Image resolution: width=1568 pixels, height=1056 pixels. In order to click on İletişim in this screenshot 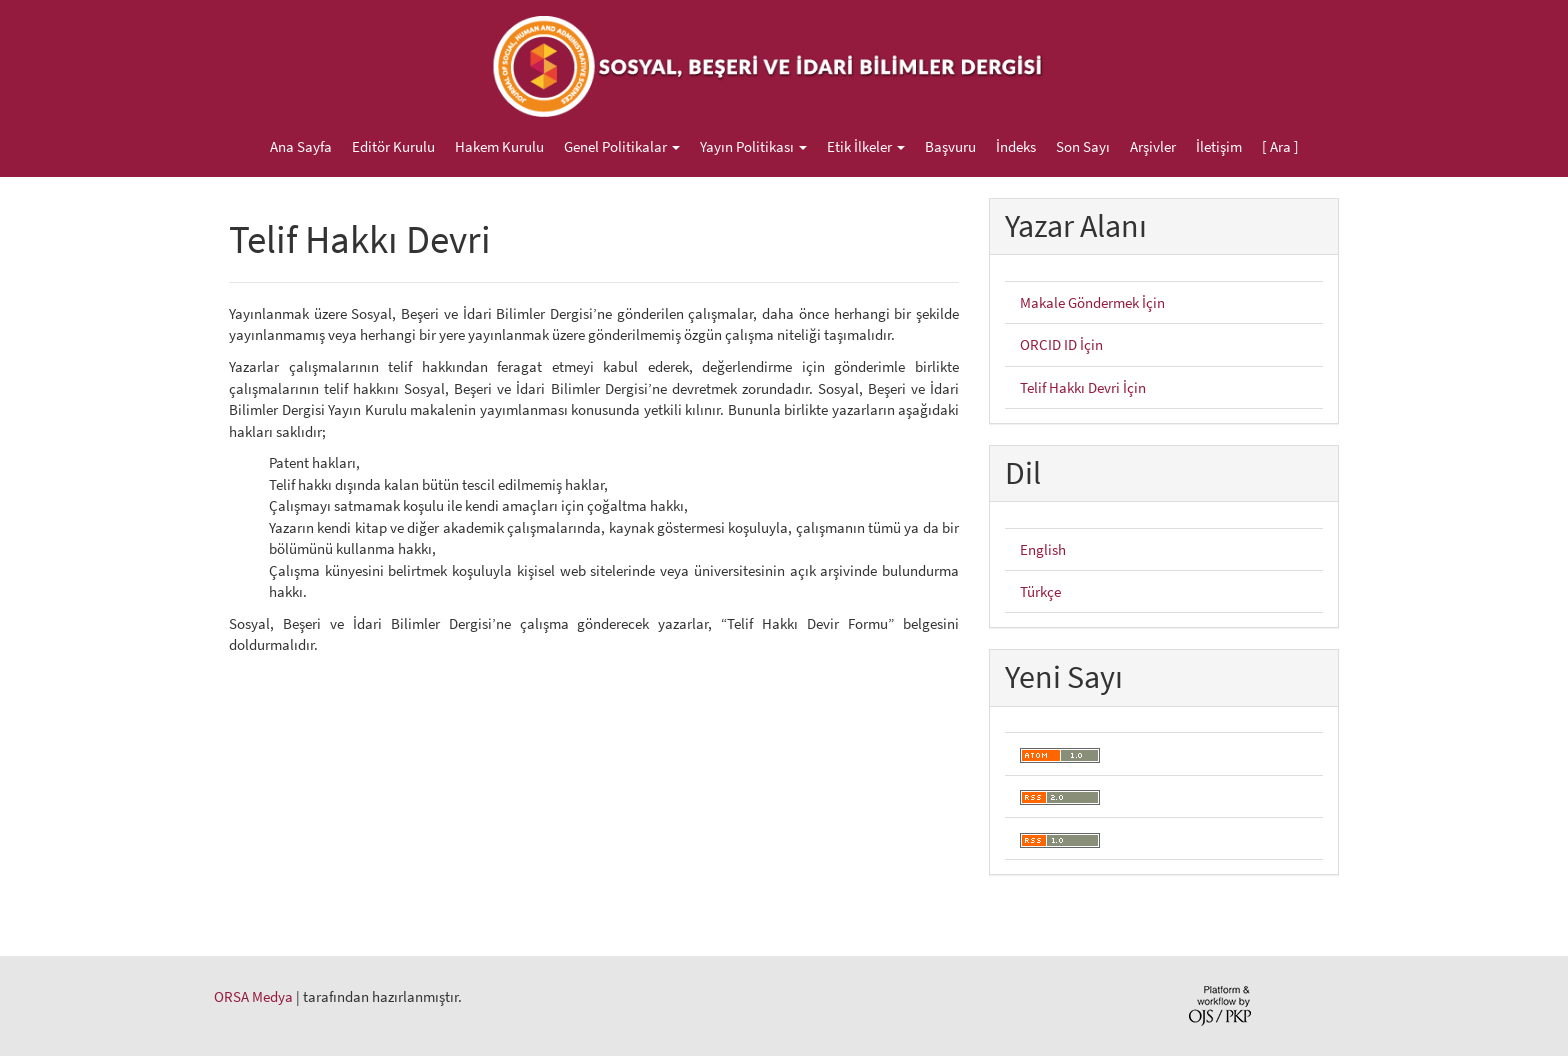, I will do `click(1219, 146)`.